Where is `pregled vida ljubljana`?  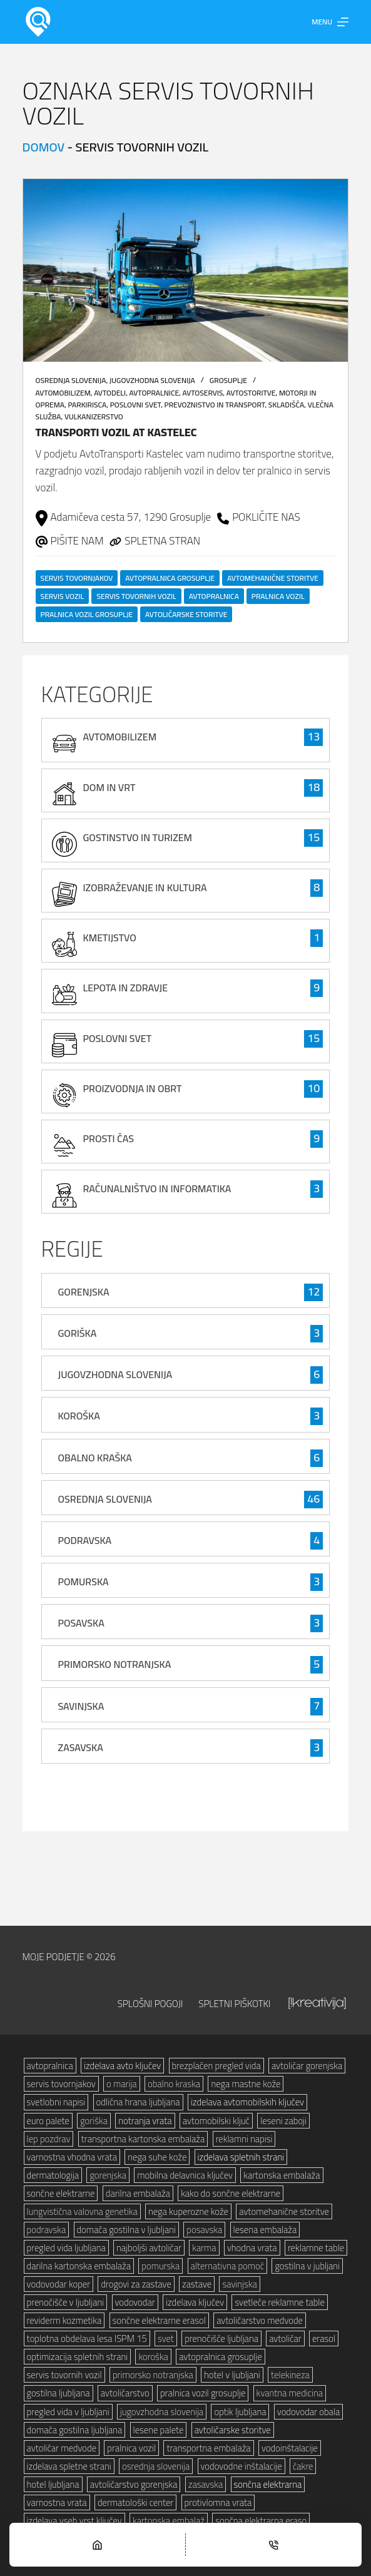
pregled vida ljubljana is located at coordinates (66, 2248).